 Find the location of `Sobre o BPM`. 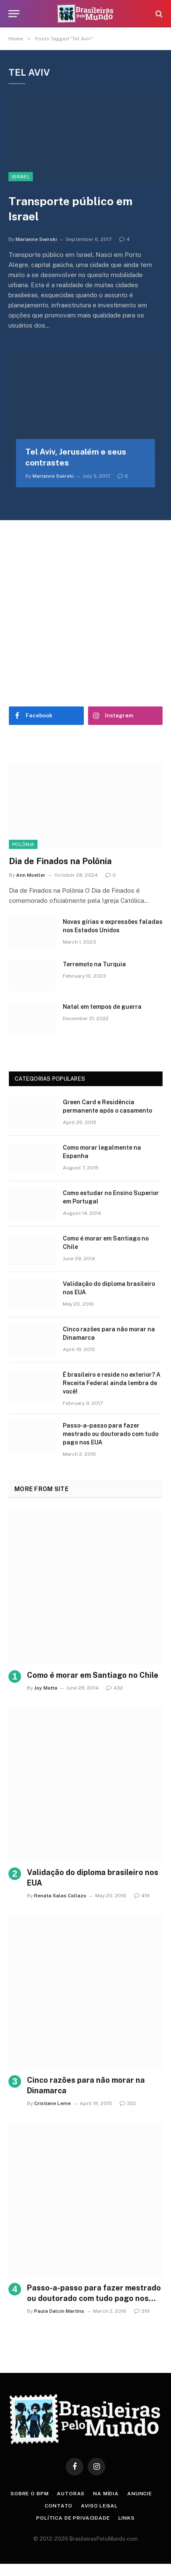

Sobre o BPM is located at coordinates (29, 2494).